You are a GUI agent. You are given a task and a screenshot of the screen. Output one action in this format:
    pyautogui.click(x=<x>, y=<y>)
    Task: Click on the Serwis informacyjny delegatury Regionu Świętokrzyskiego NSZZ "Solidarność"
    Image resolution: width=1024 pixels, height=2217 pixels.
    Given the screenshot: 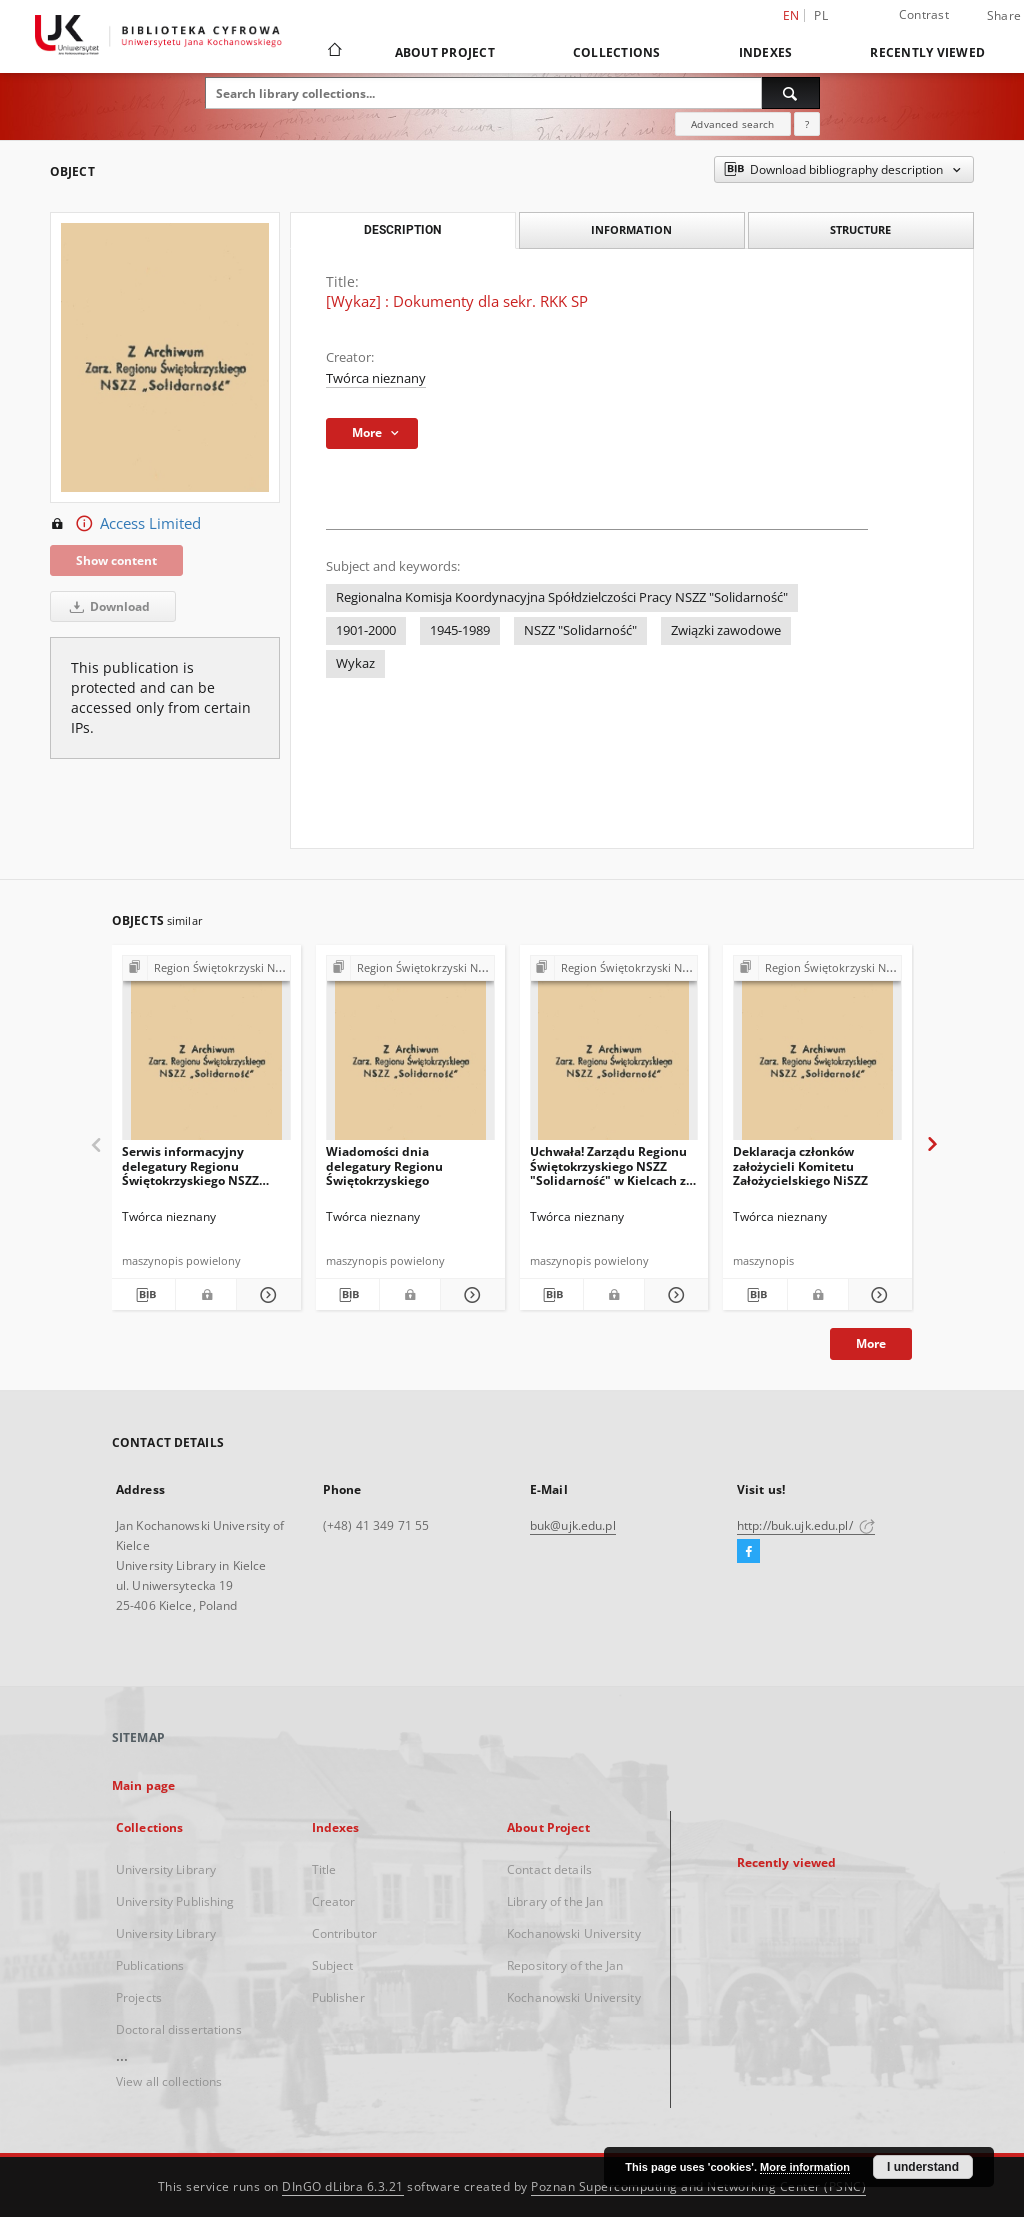 What is the action you would take?
    pyautogui.click(x=190, y=1165)
    